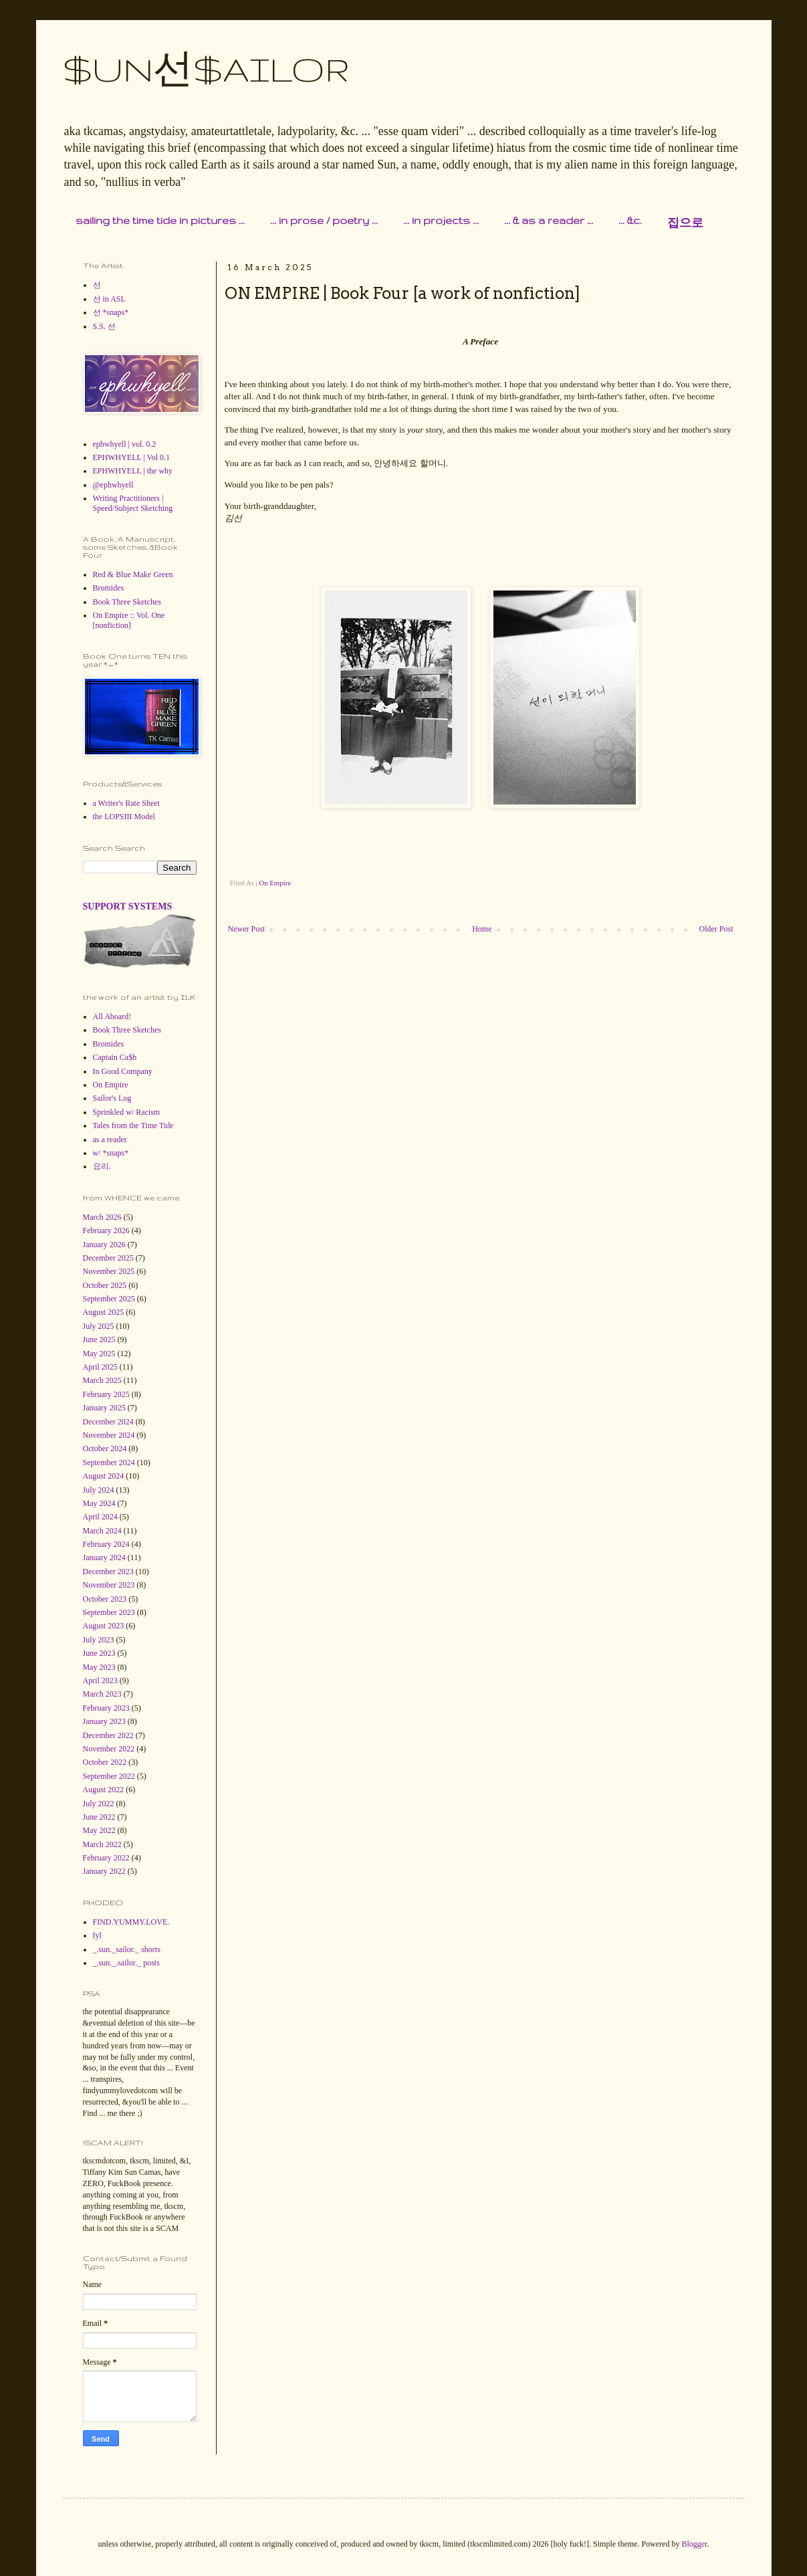 The width and height of the screenshot is (807, 2576). Describe the element at coordinates (104, 1557) in the screenshot. I see `January 2024` at that location.